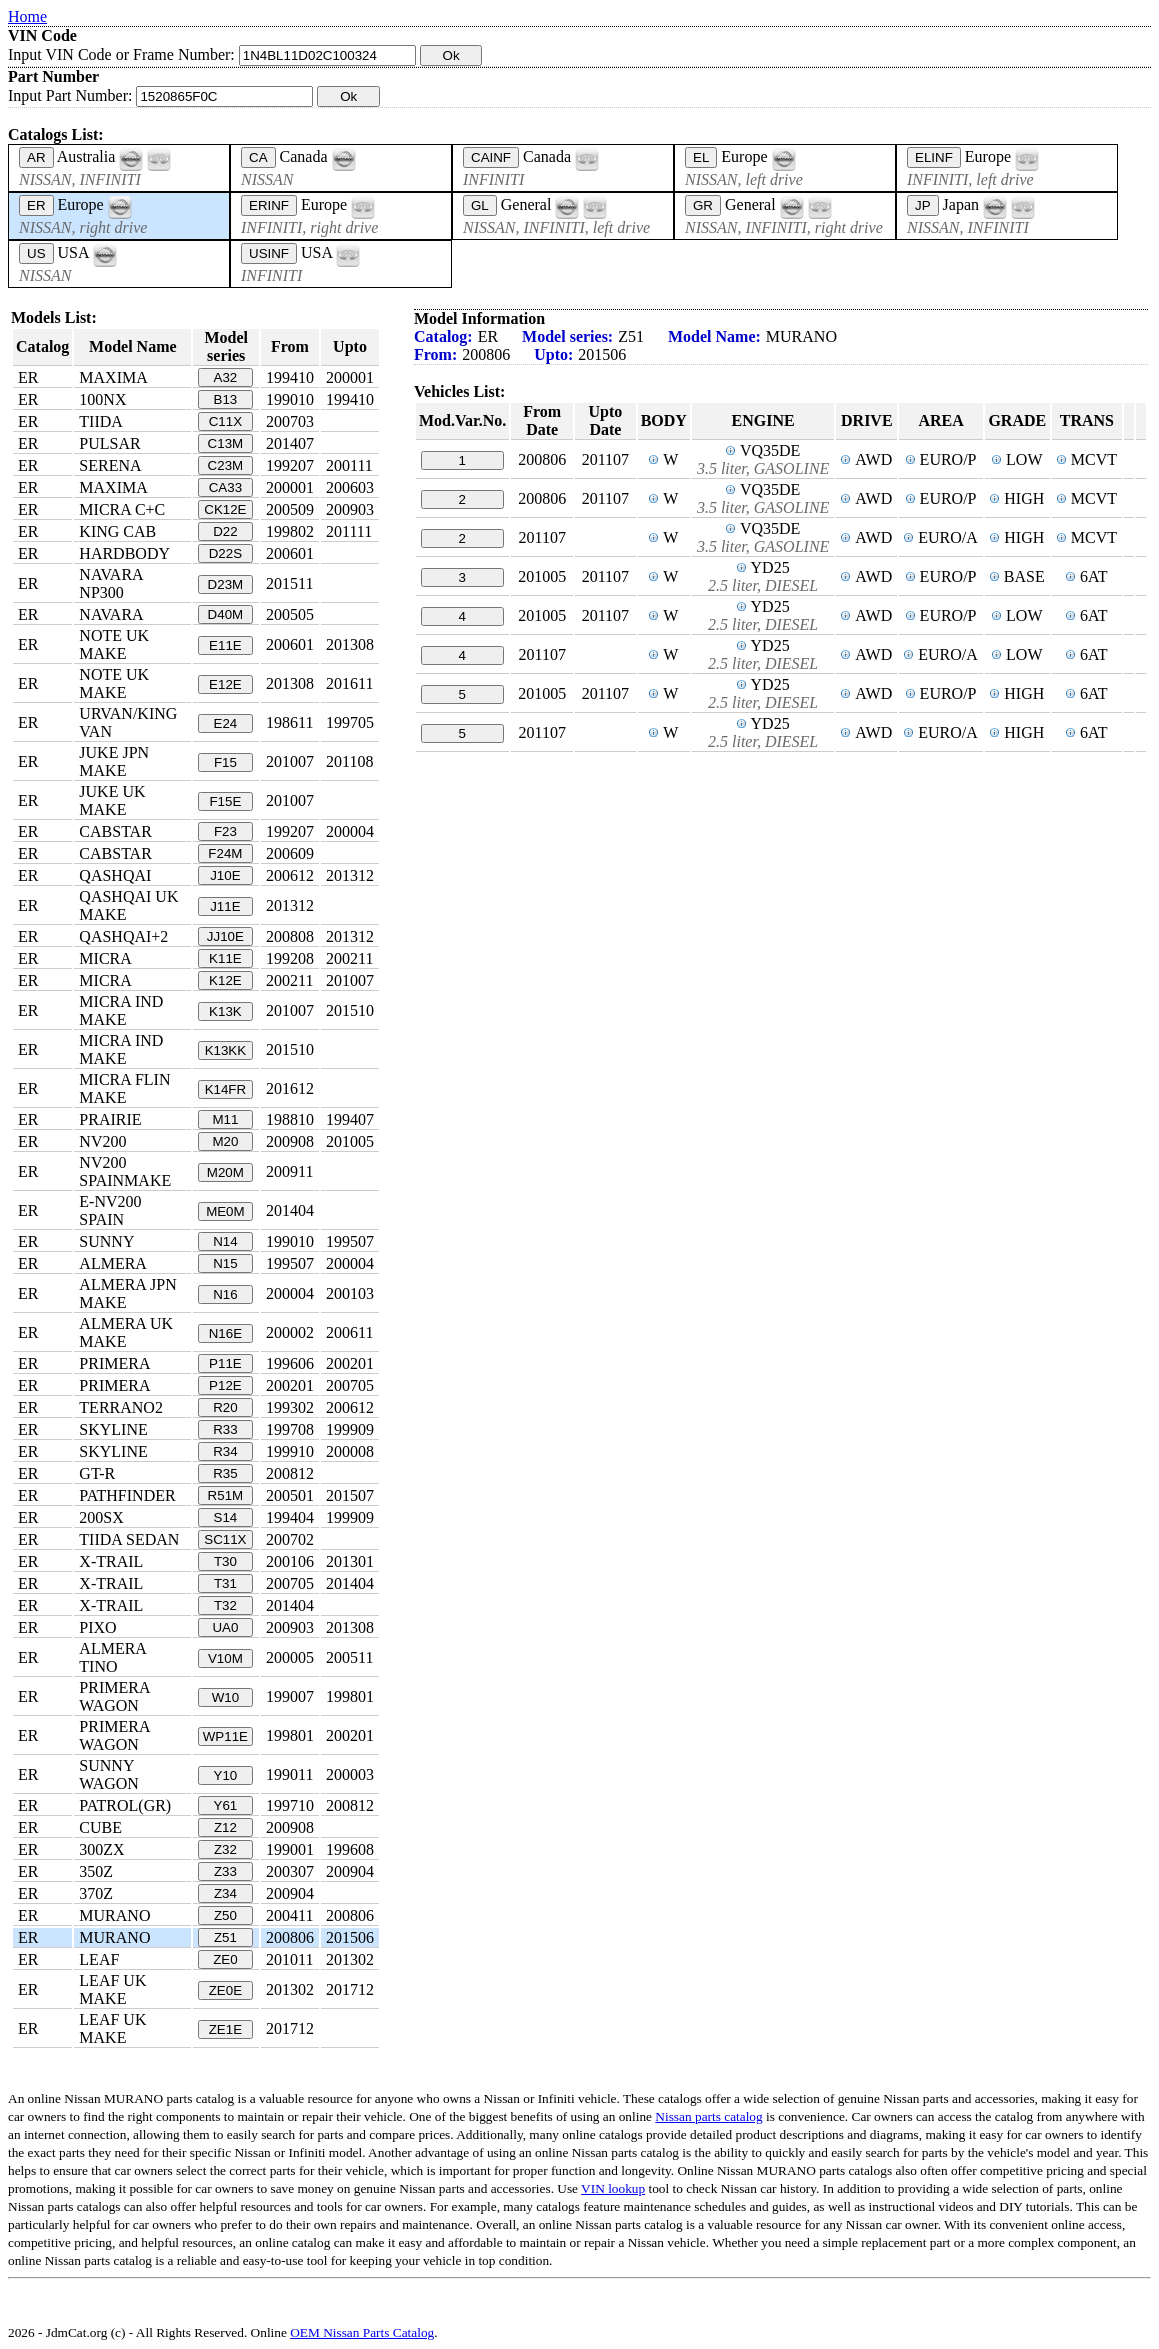 The height and width of the screenshot is (2349, 1159). What do you see at coordinates (225, 1333) in the screenshot?
I see `N16E` at bounding box center [225, 1333].